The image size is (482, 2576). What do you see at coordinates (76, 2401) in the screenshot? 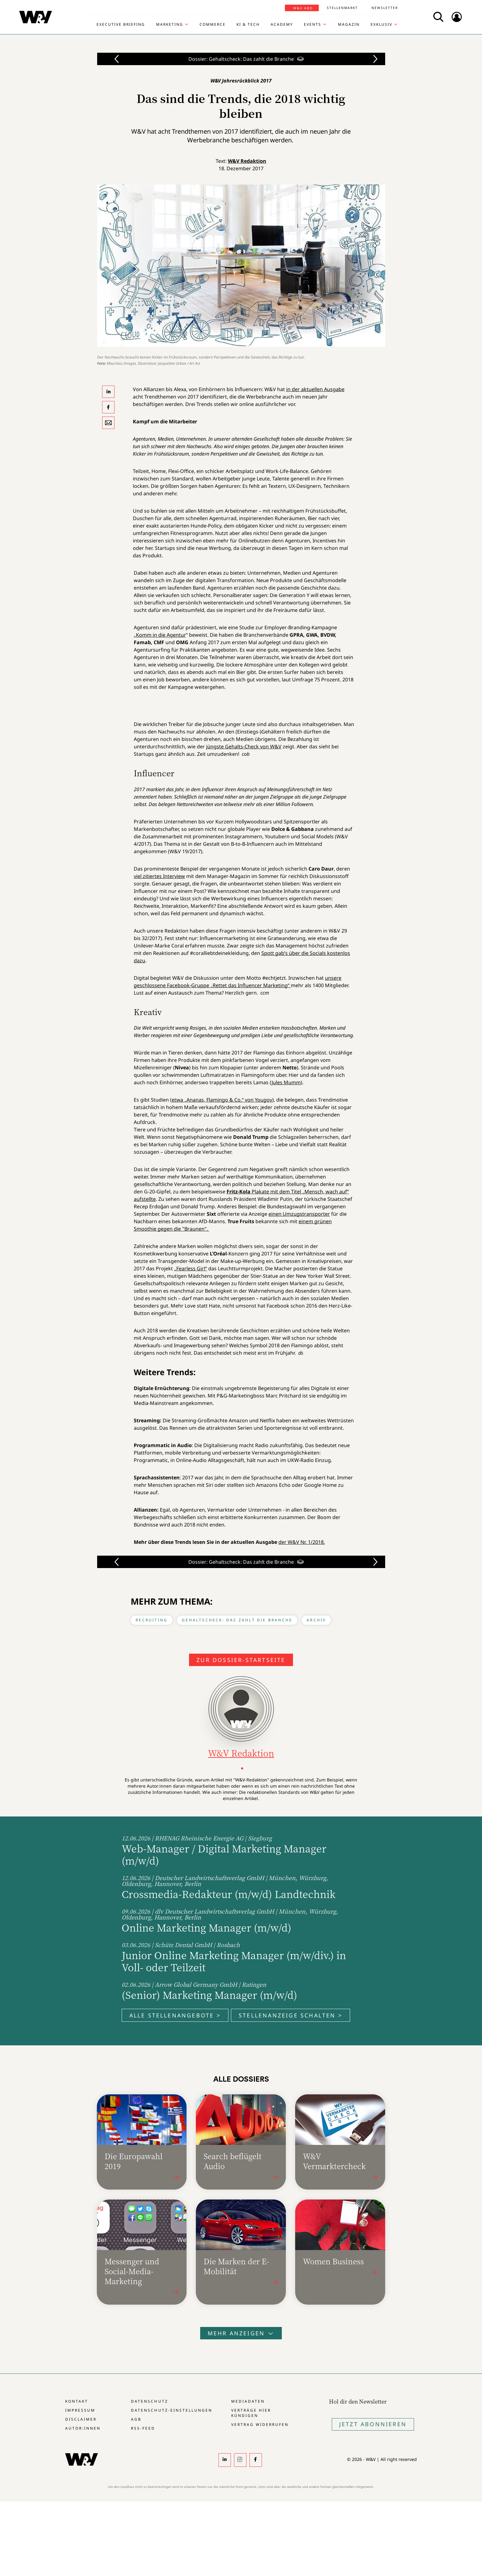
I see `Kontakt` at bounding box center [76, 2401].